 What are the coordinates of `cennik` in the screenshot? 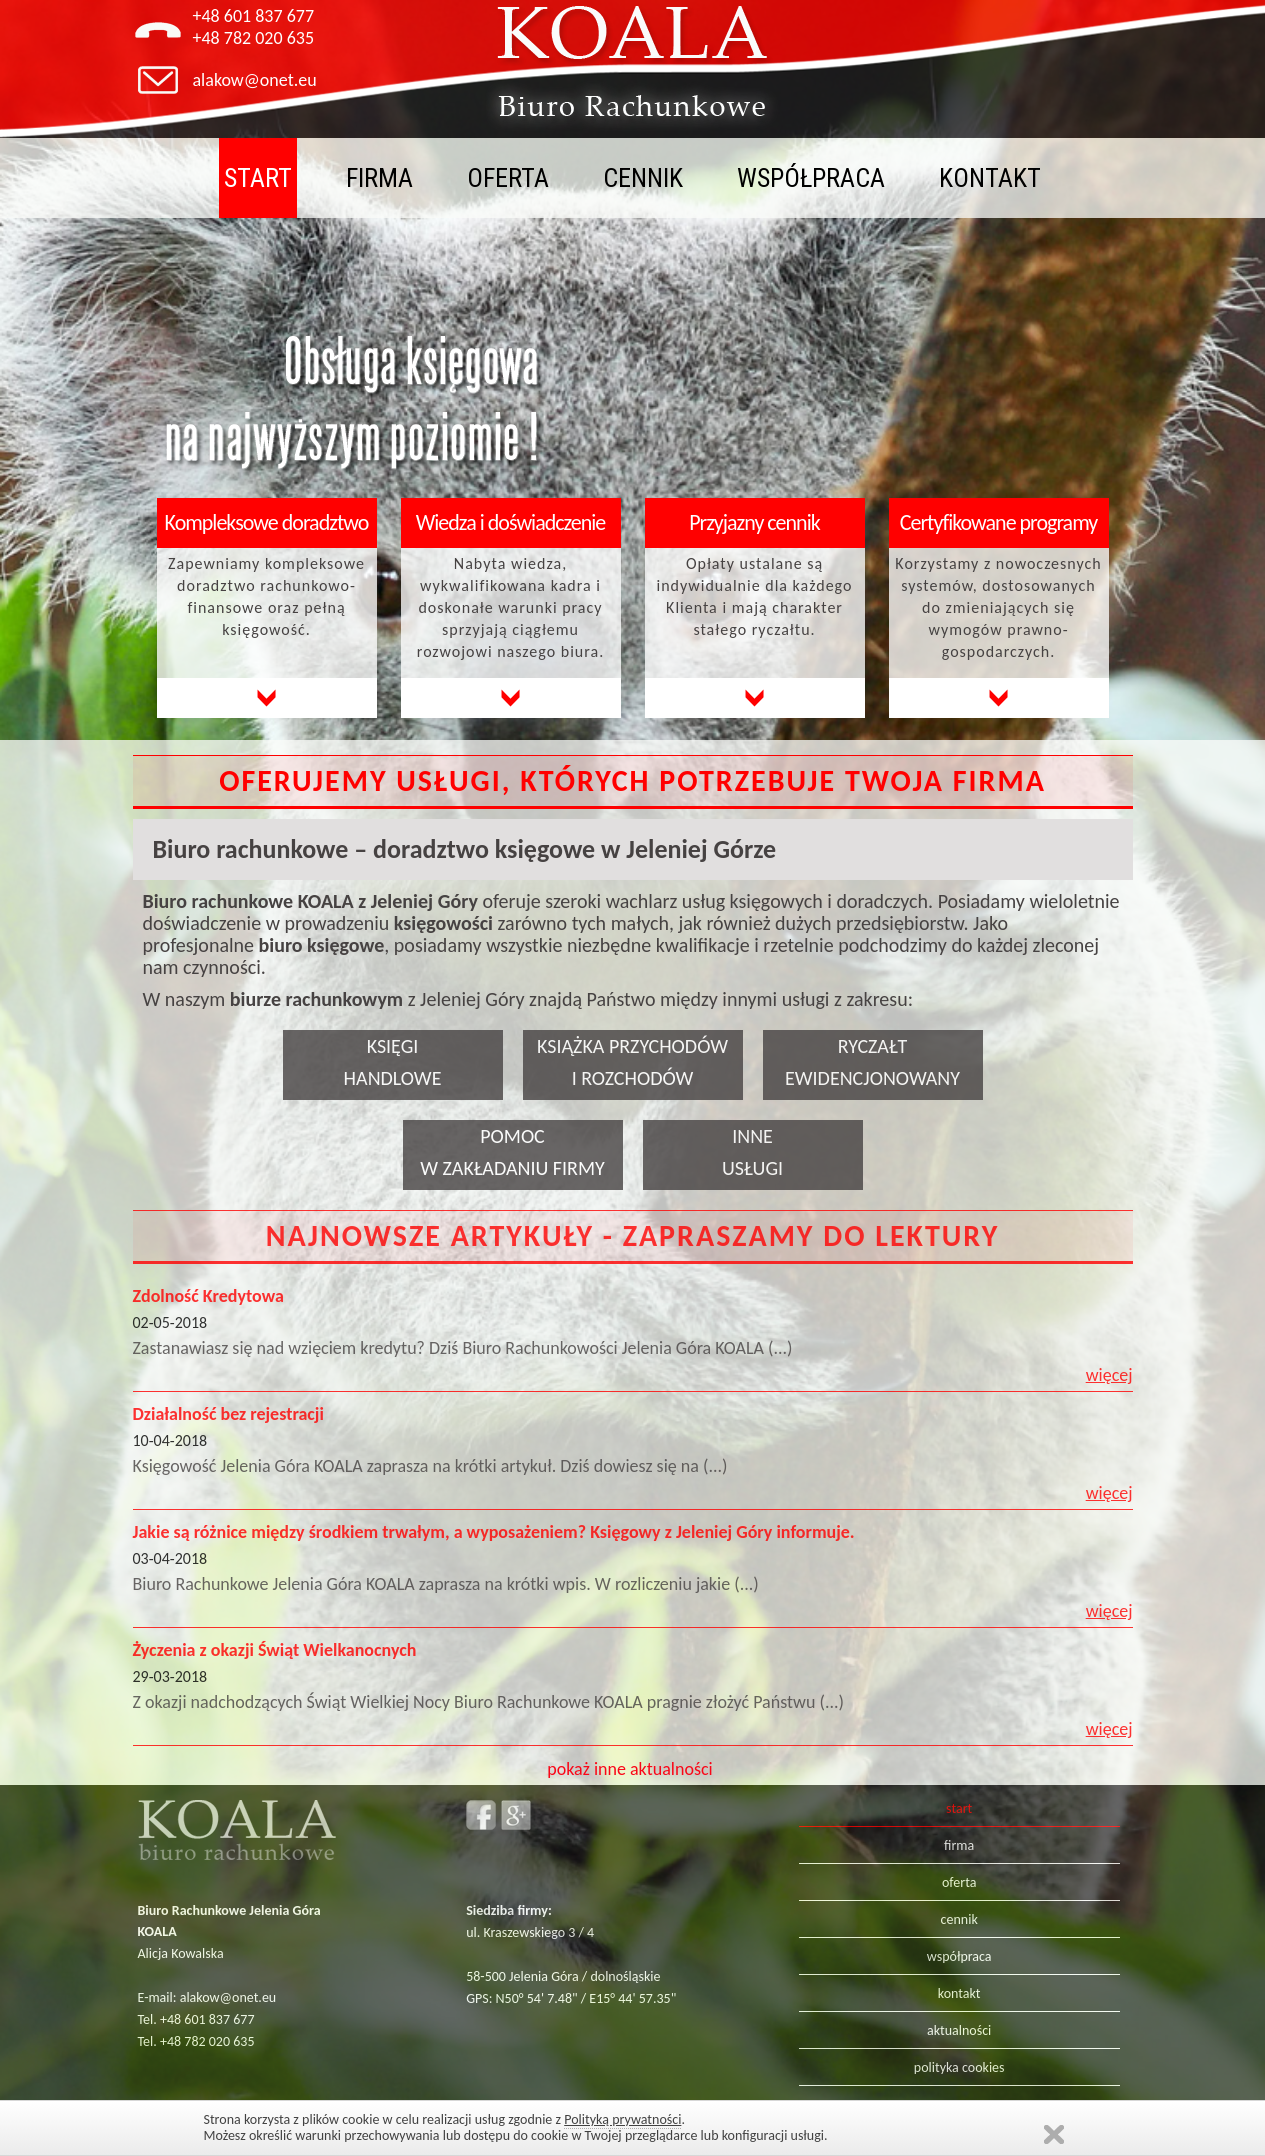 It's located at (643, 178).